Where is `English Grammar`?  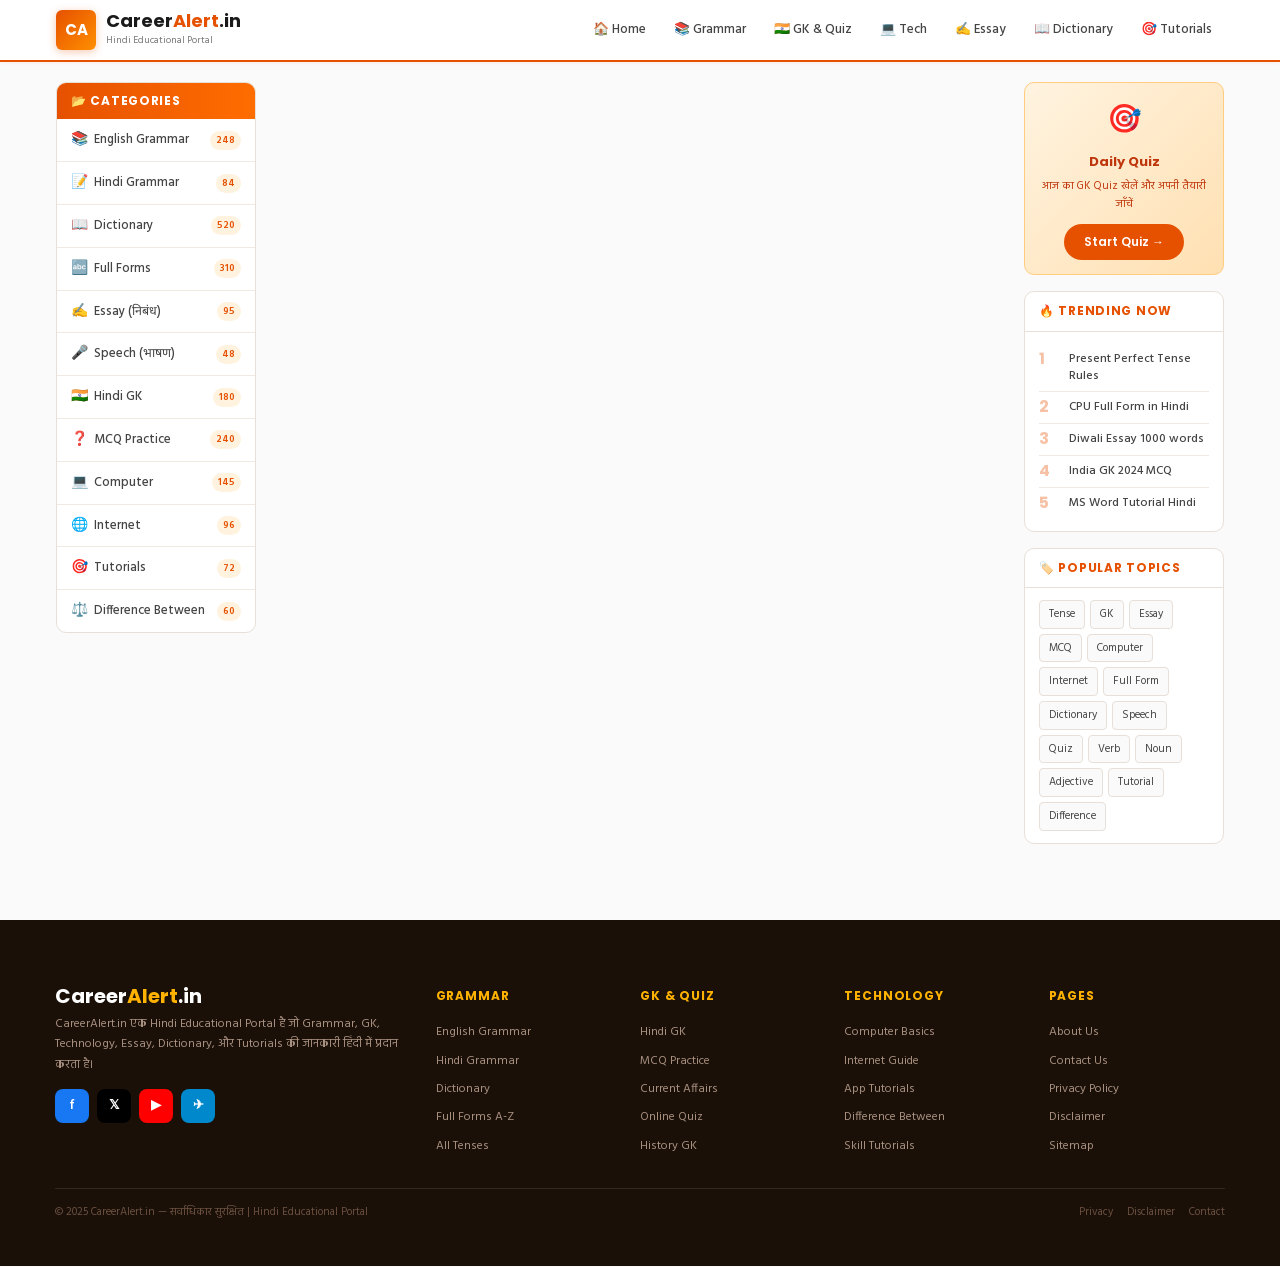 English Grammar is located at coordinates (483, 1032).